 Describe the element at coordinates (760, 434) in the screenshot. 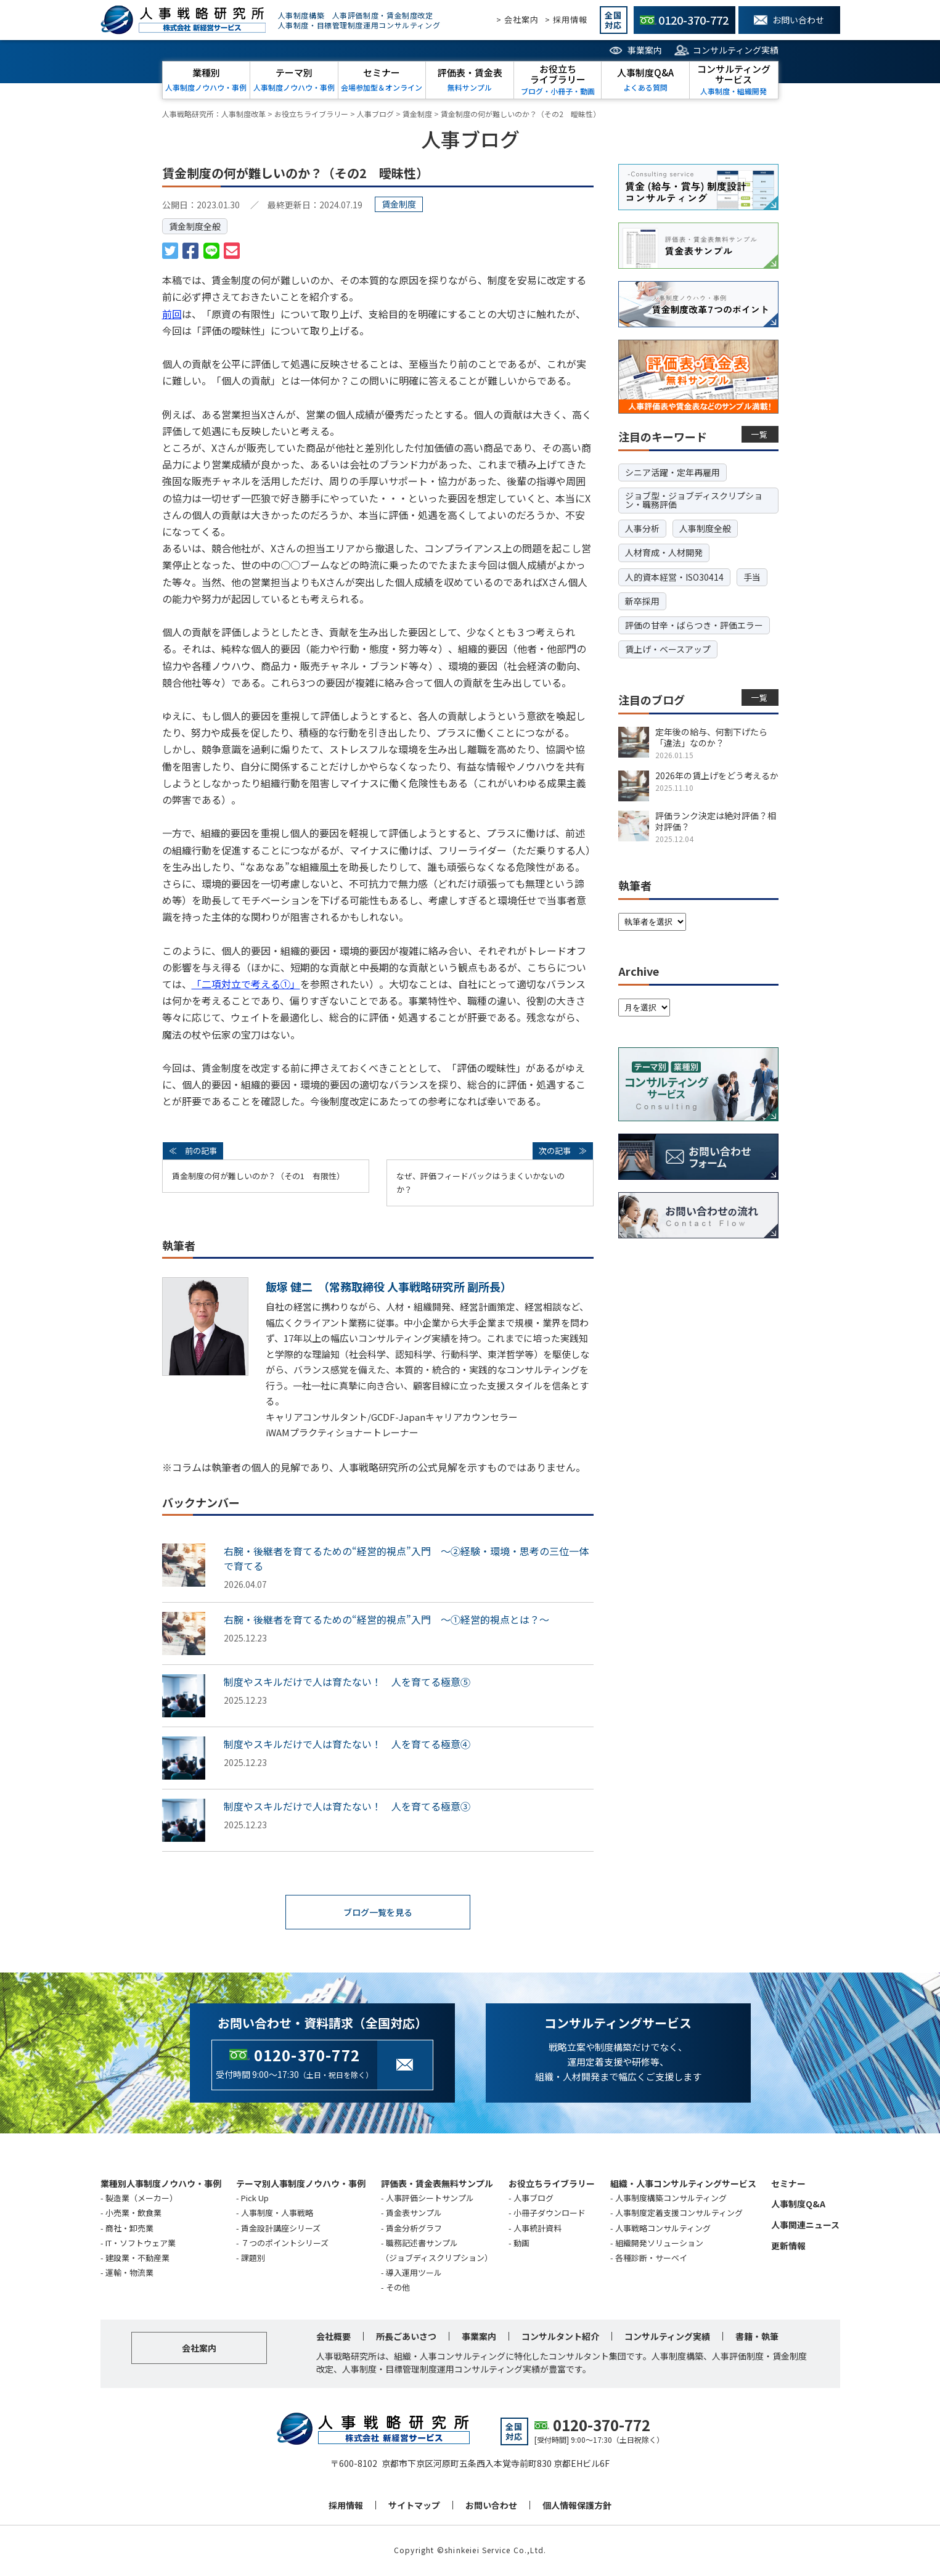

I see `一覧` at that location.